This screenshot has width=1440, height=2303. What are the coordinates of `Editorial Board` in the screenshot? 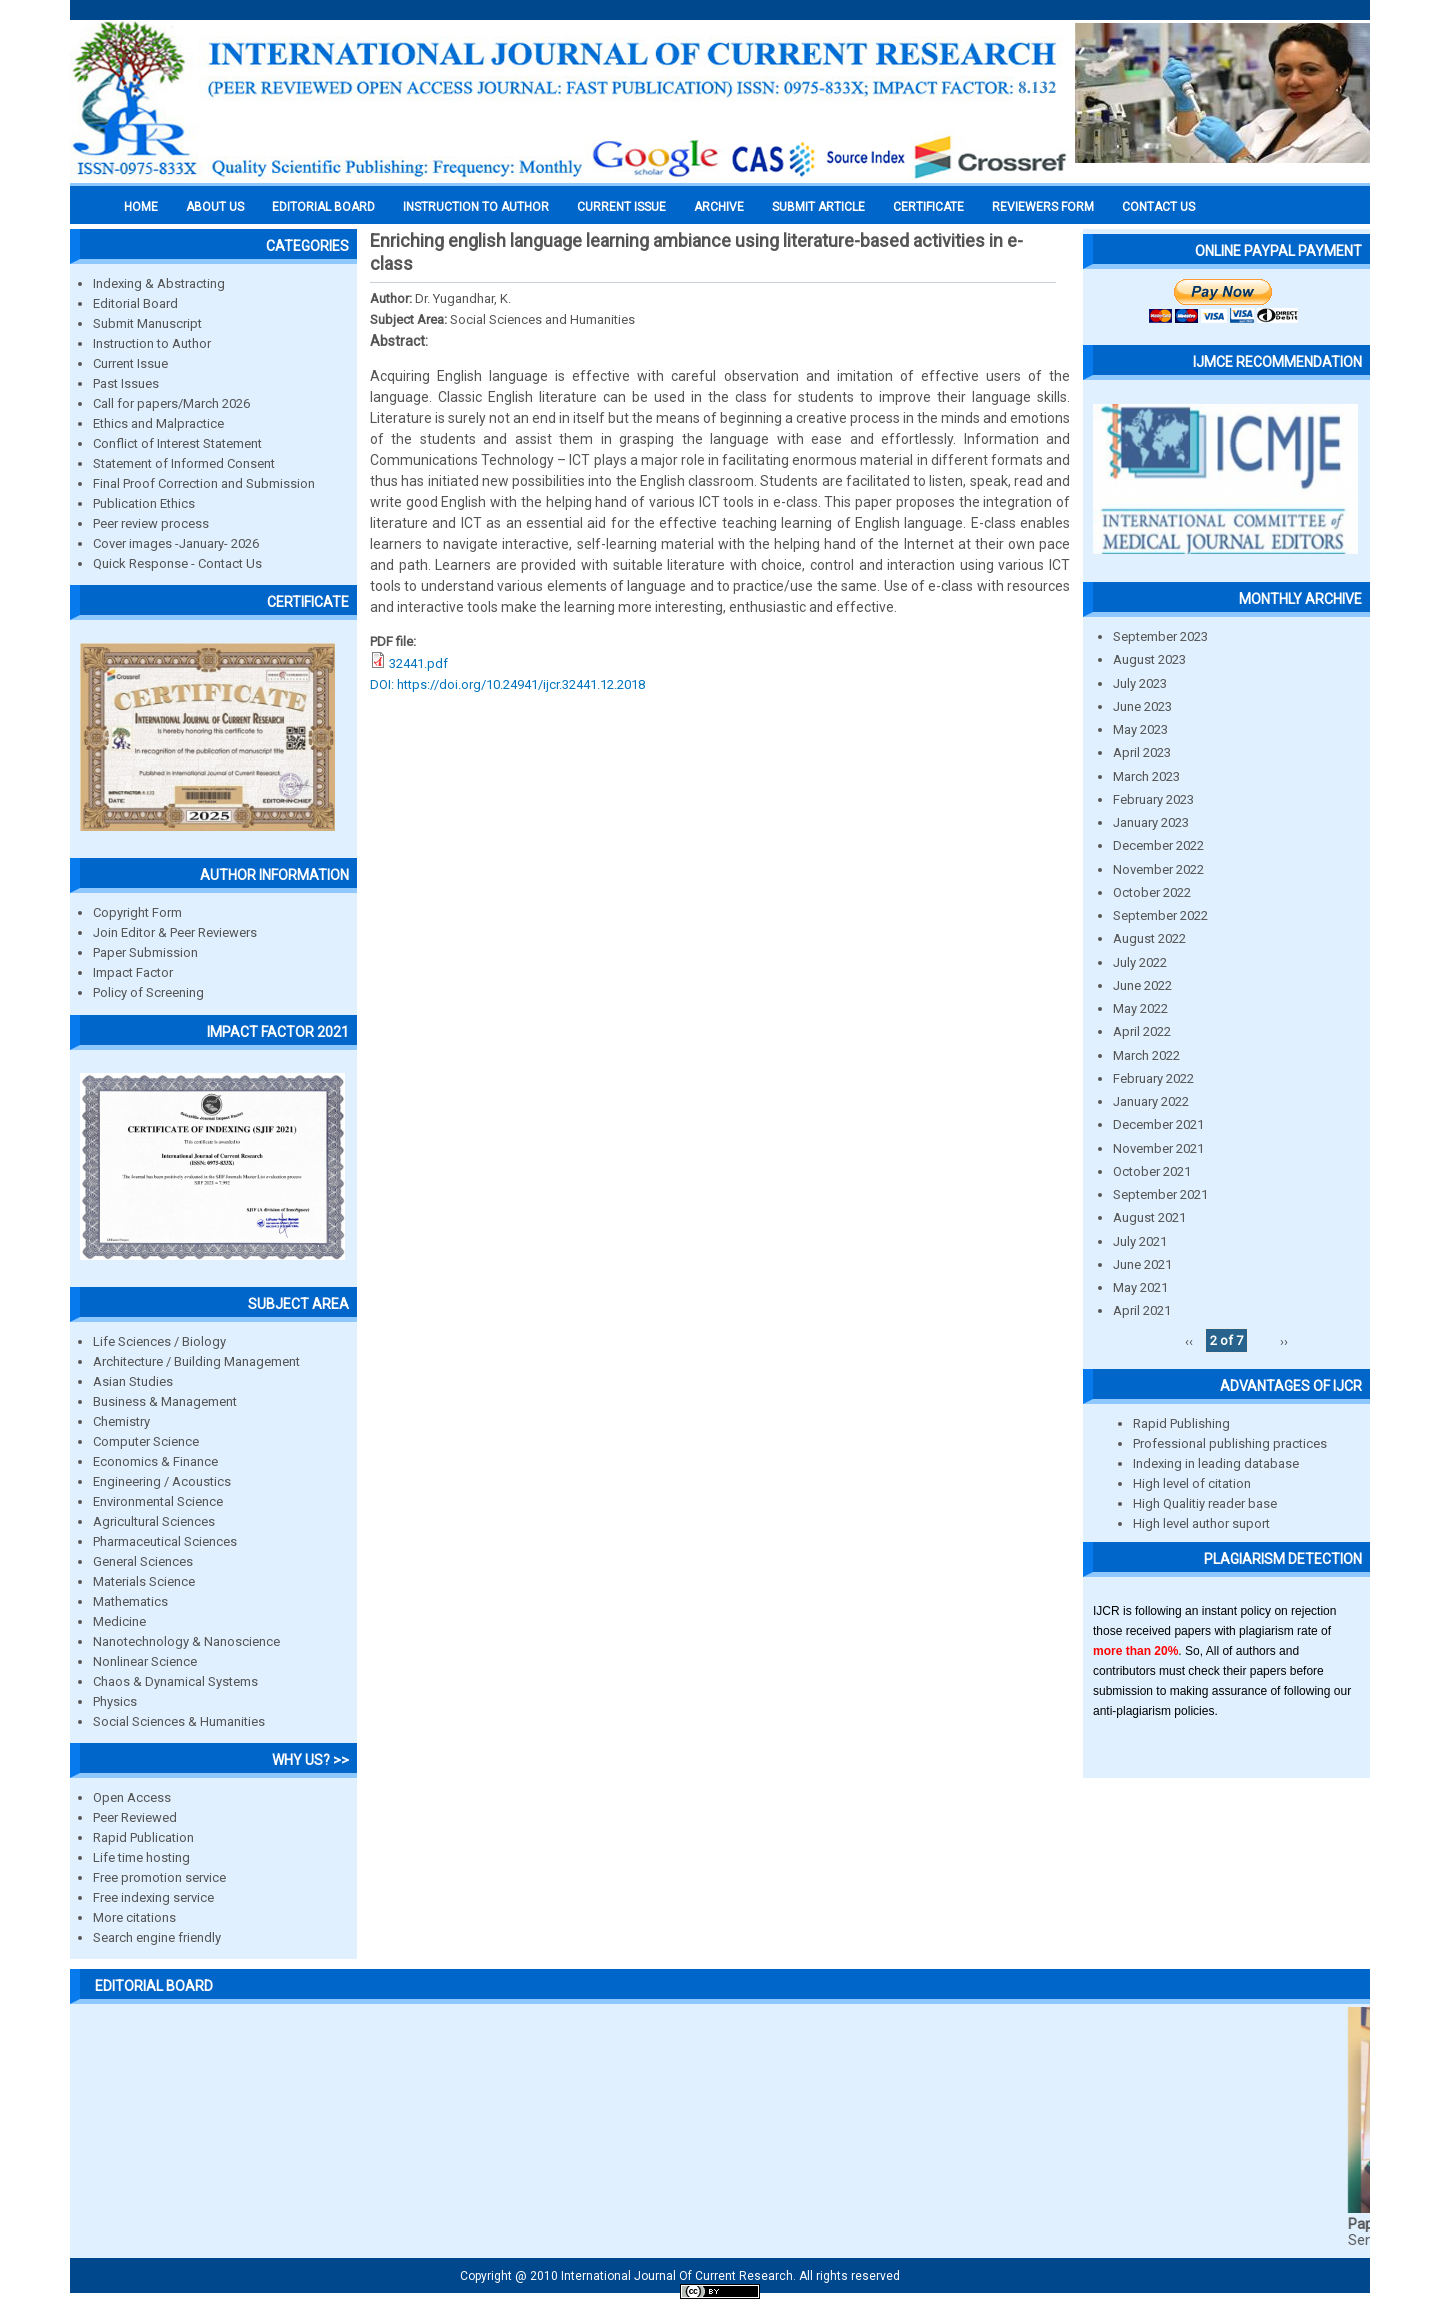 It's located at (135, 303).